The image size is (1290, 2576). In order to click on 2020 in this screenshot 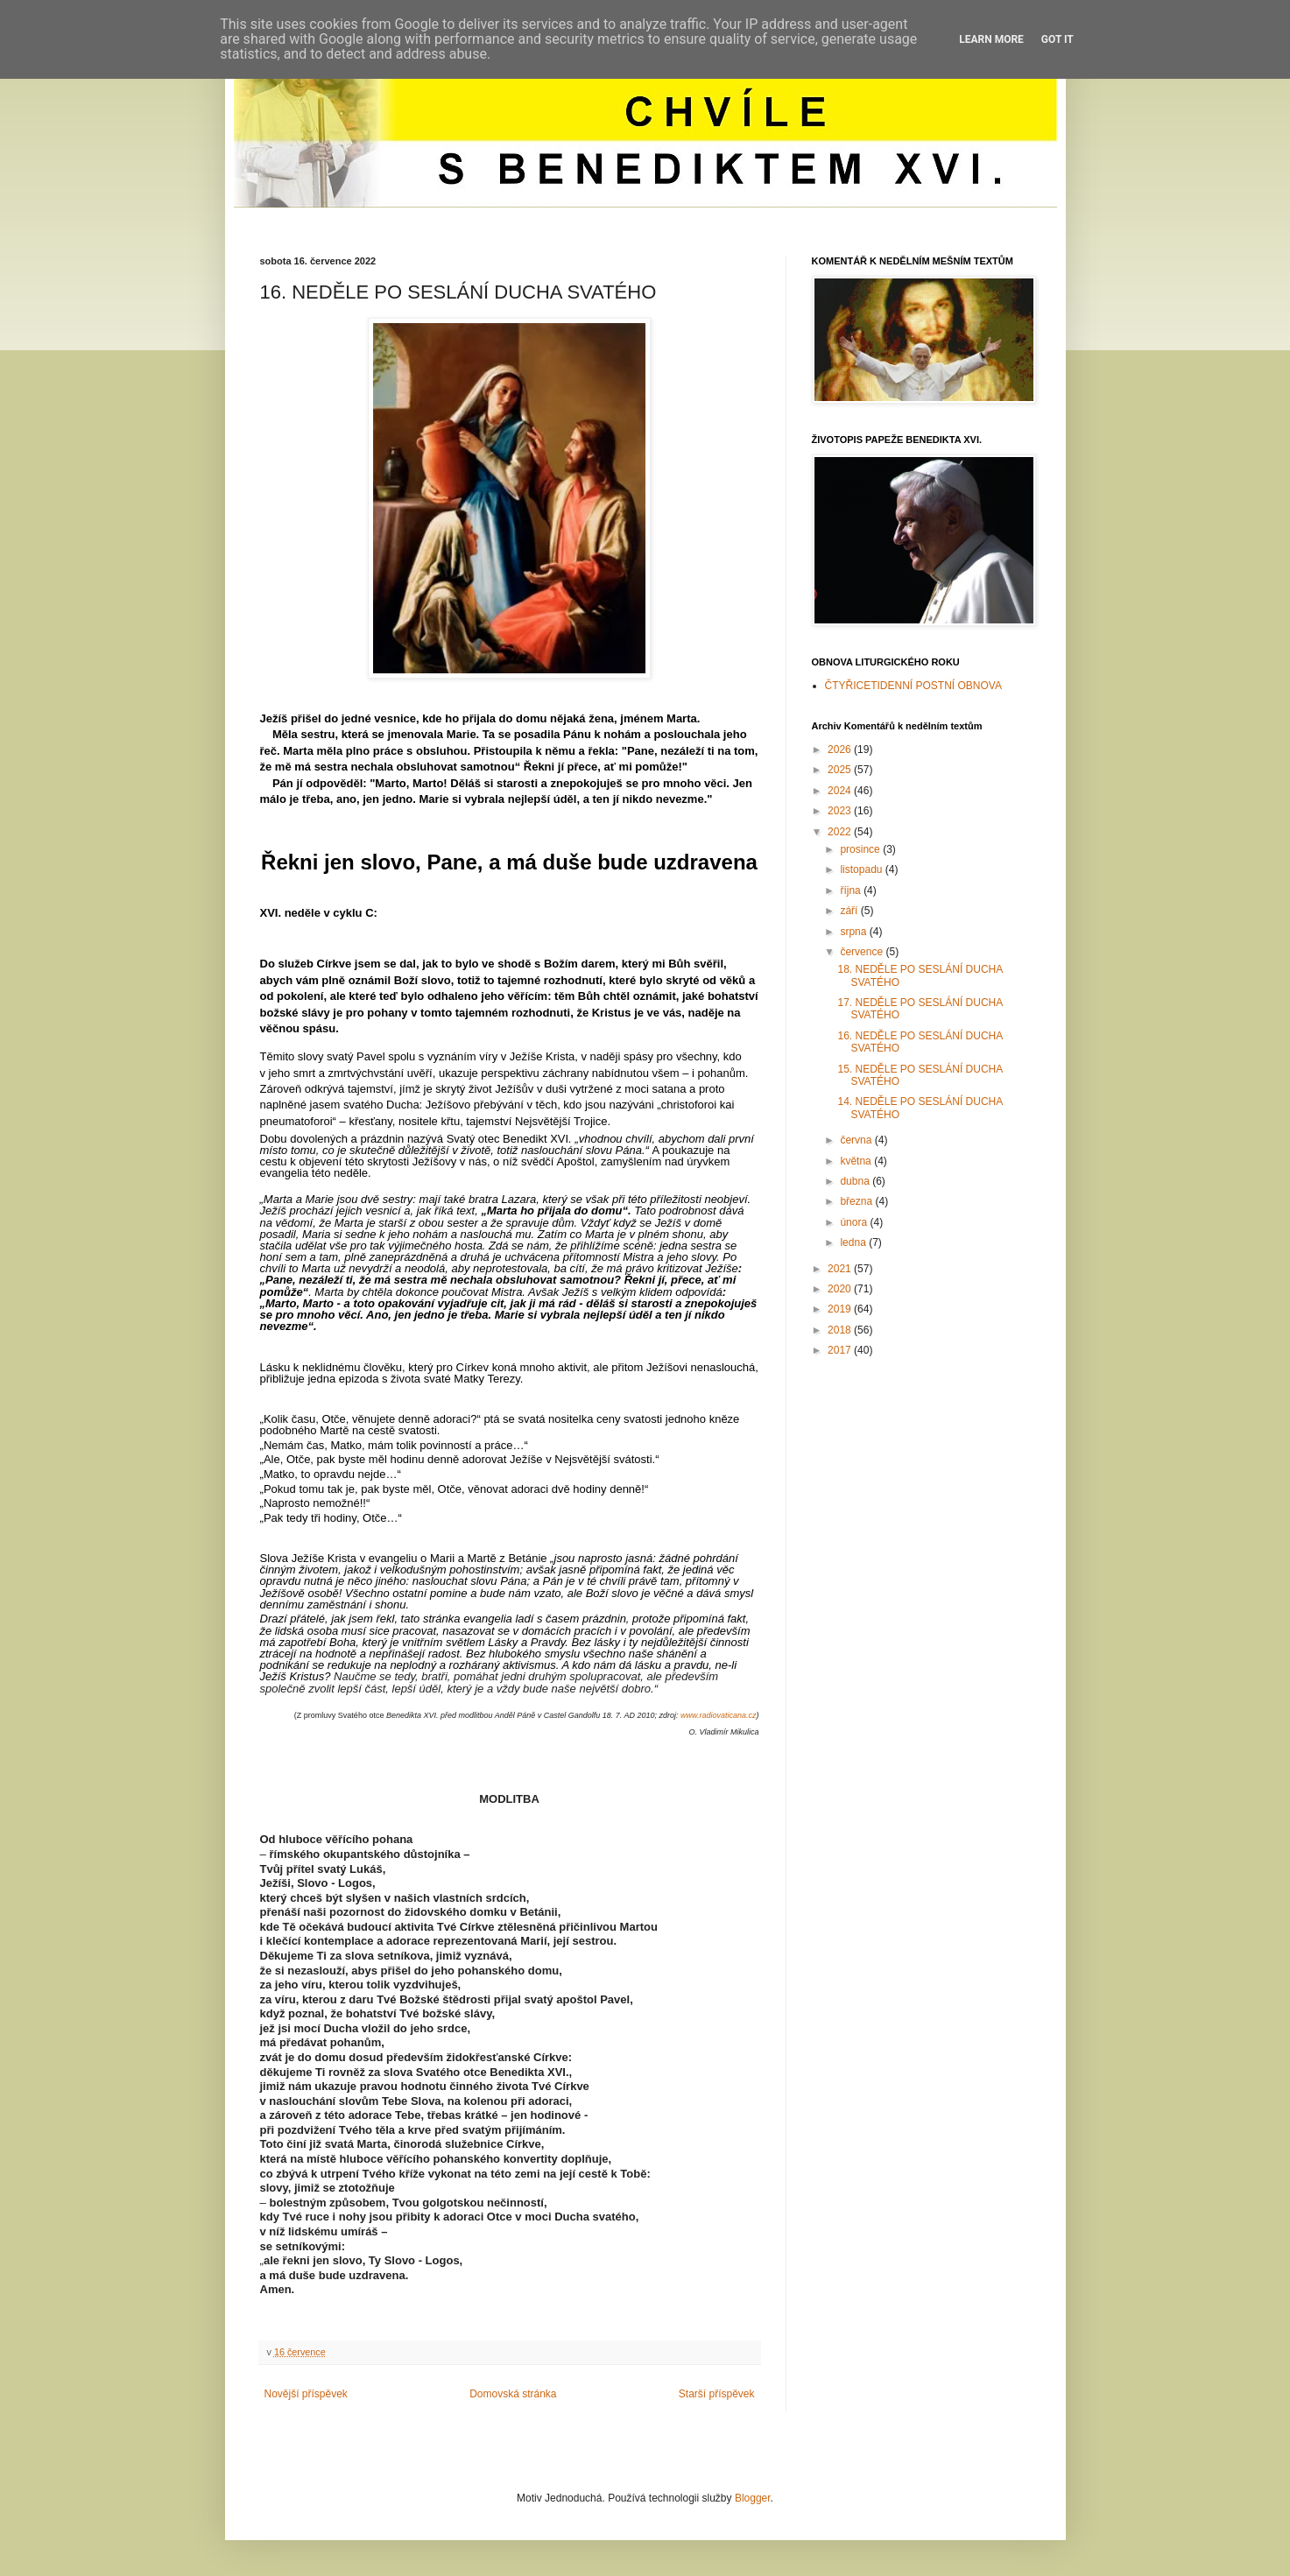, I will do `click(841, 1289)`.